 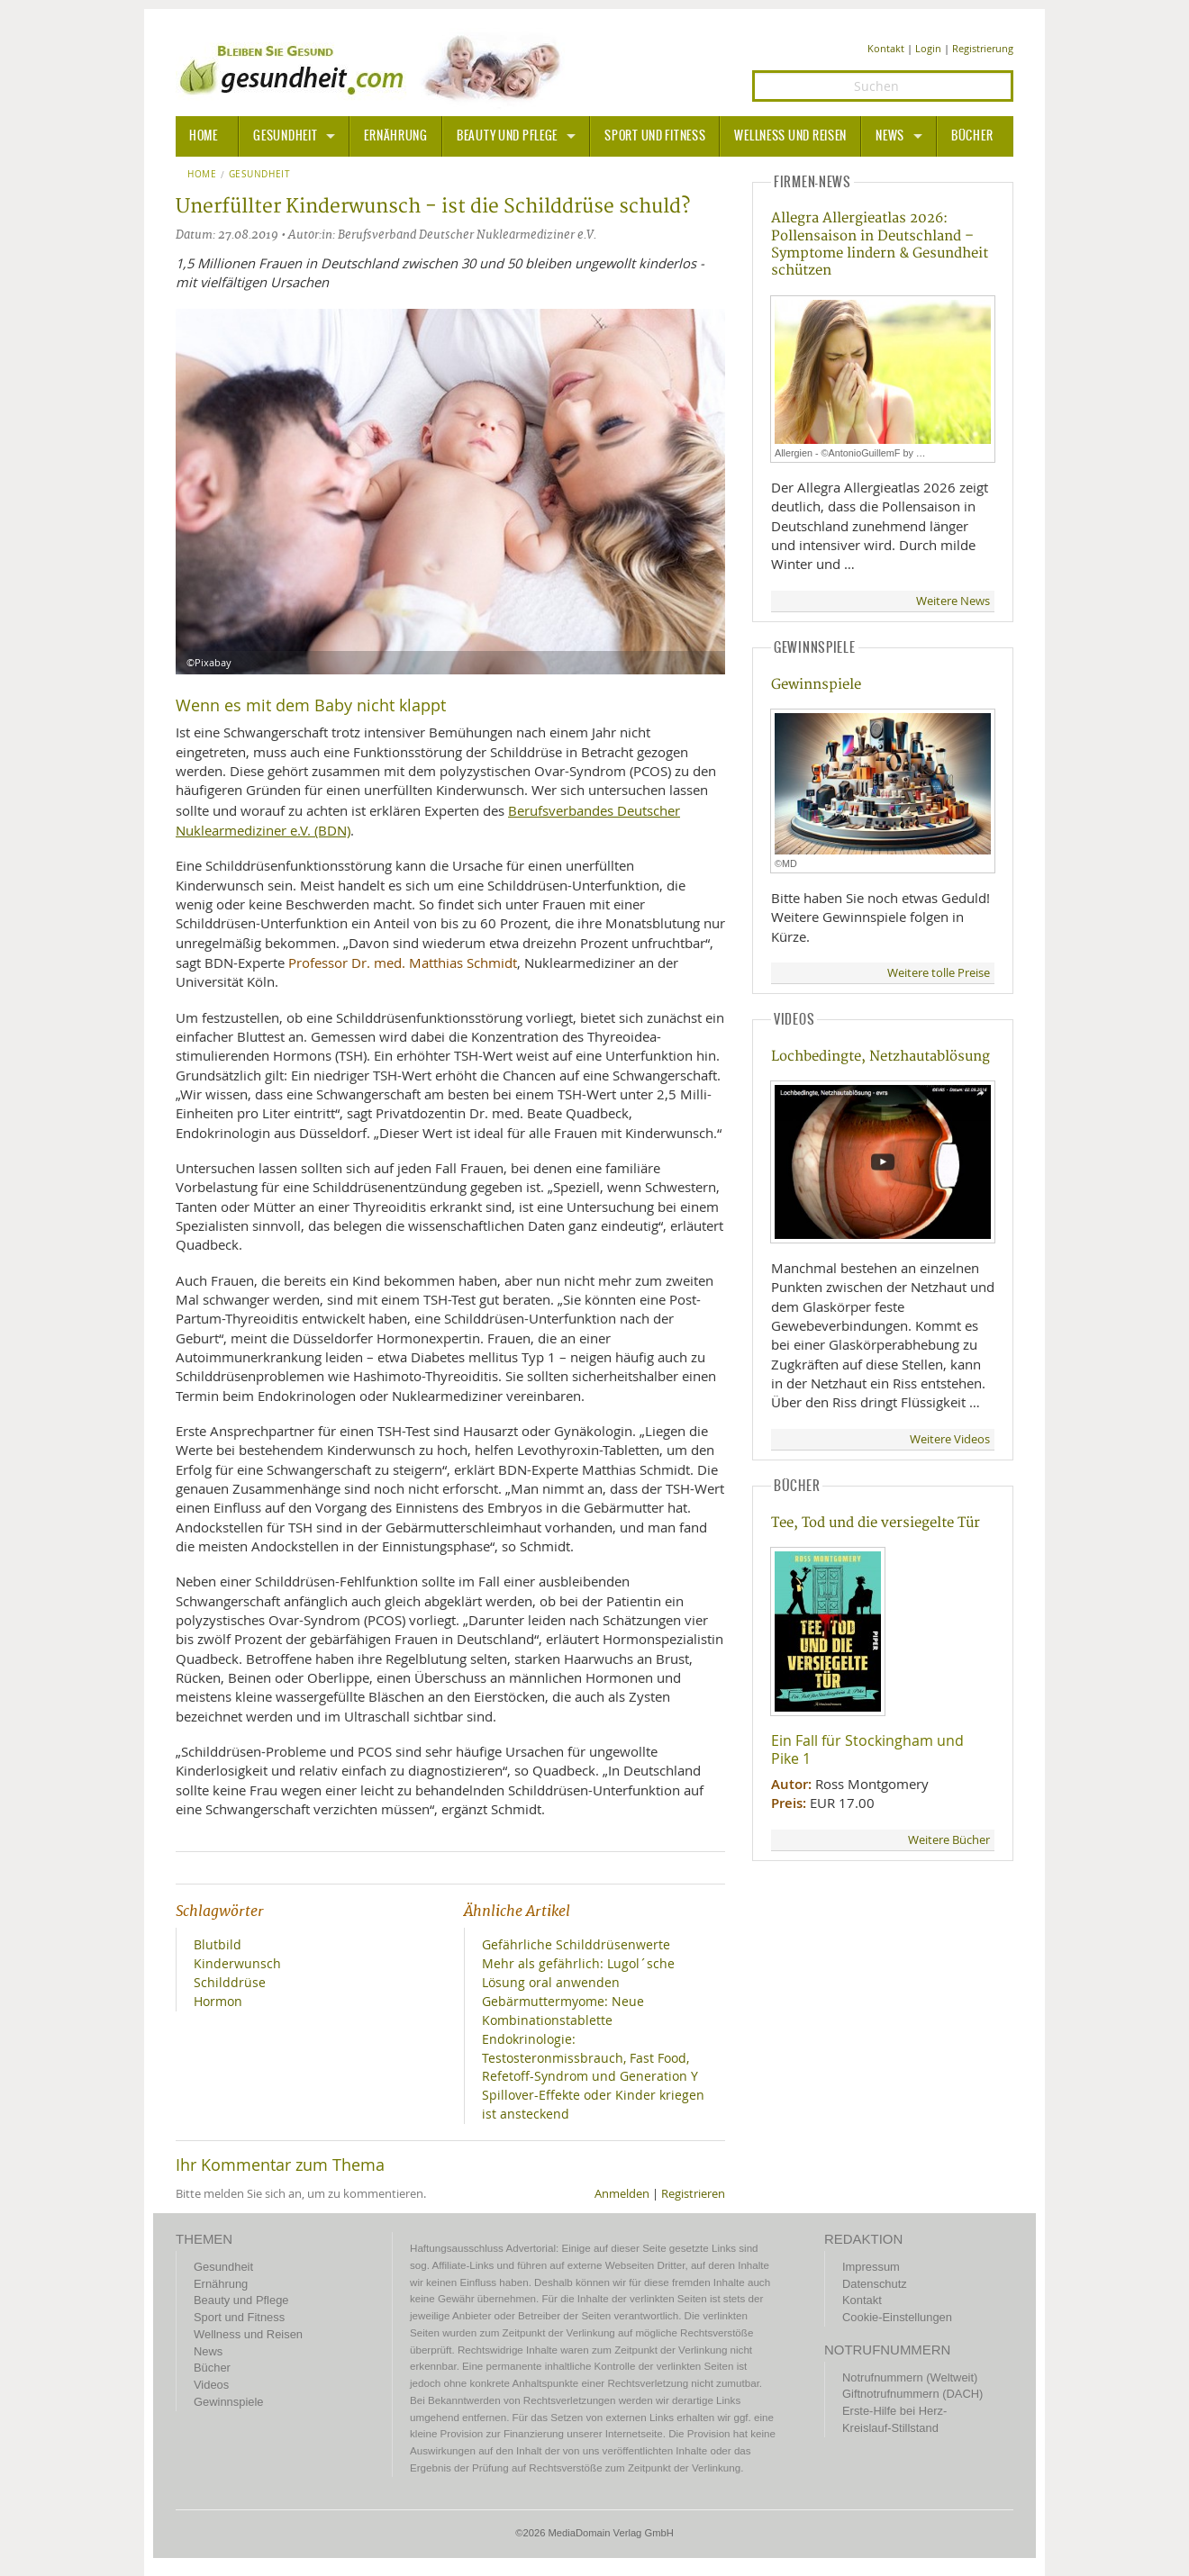 I want to click on Videos, so click(x=211, y=2384).